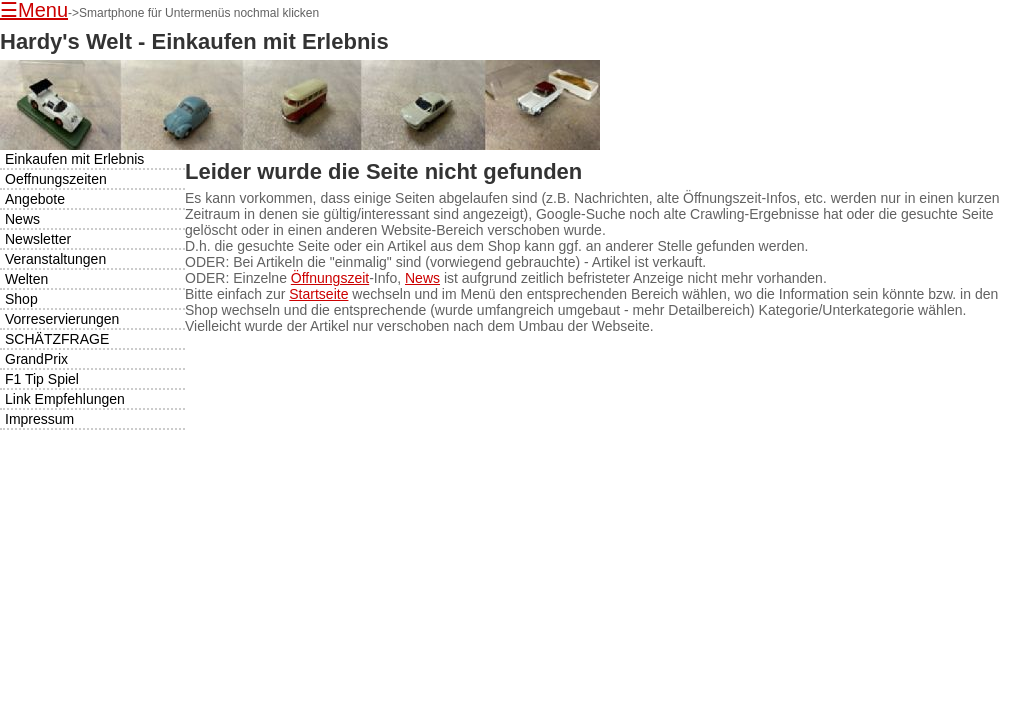 This screenshot has width=1021, height=720. Describe the element at coordinates (74, 159) in the screenshot. I see `Einkaufen mit Erlebnis` at that location.